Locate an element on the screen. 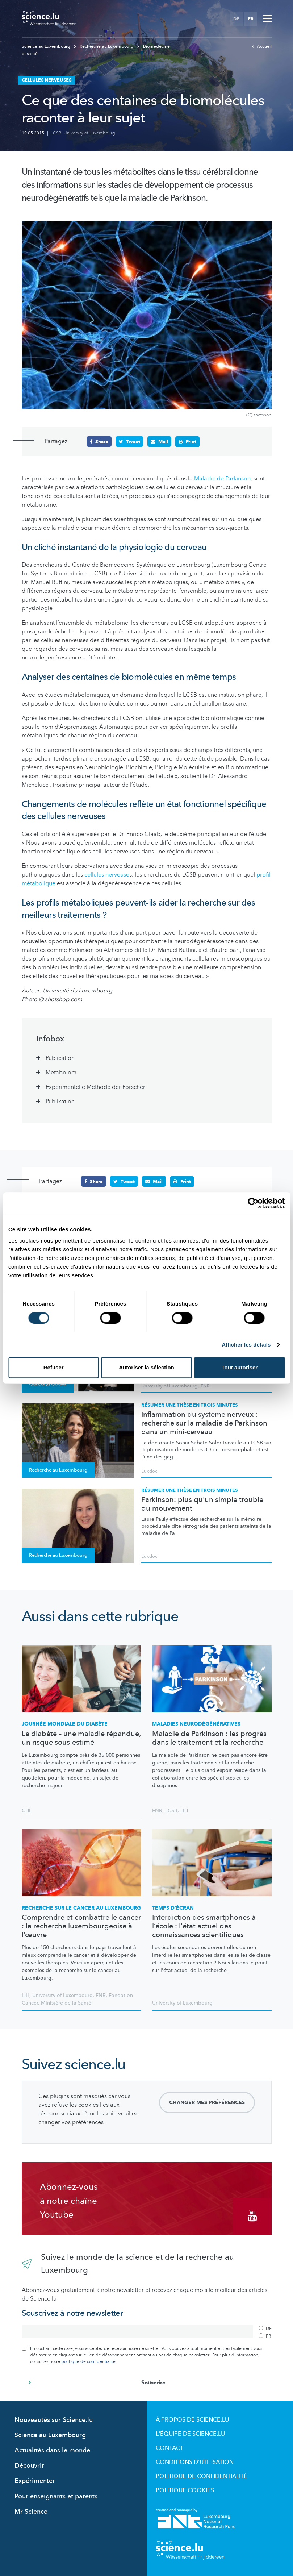 The width and height of the screenshot is (293, 2576). Pour enseignants et parents is located at coordinates (55, 2496).